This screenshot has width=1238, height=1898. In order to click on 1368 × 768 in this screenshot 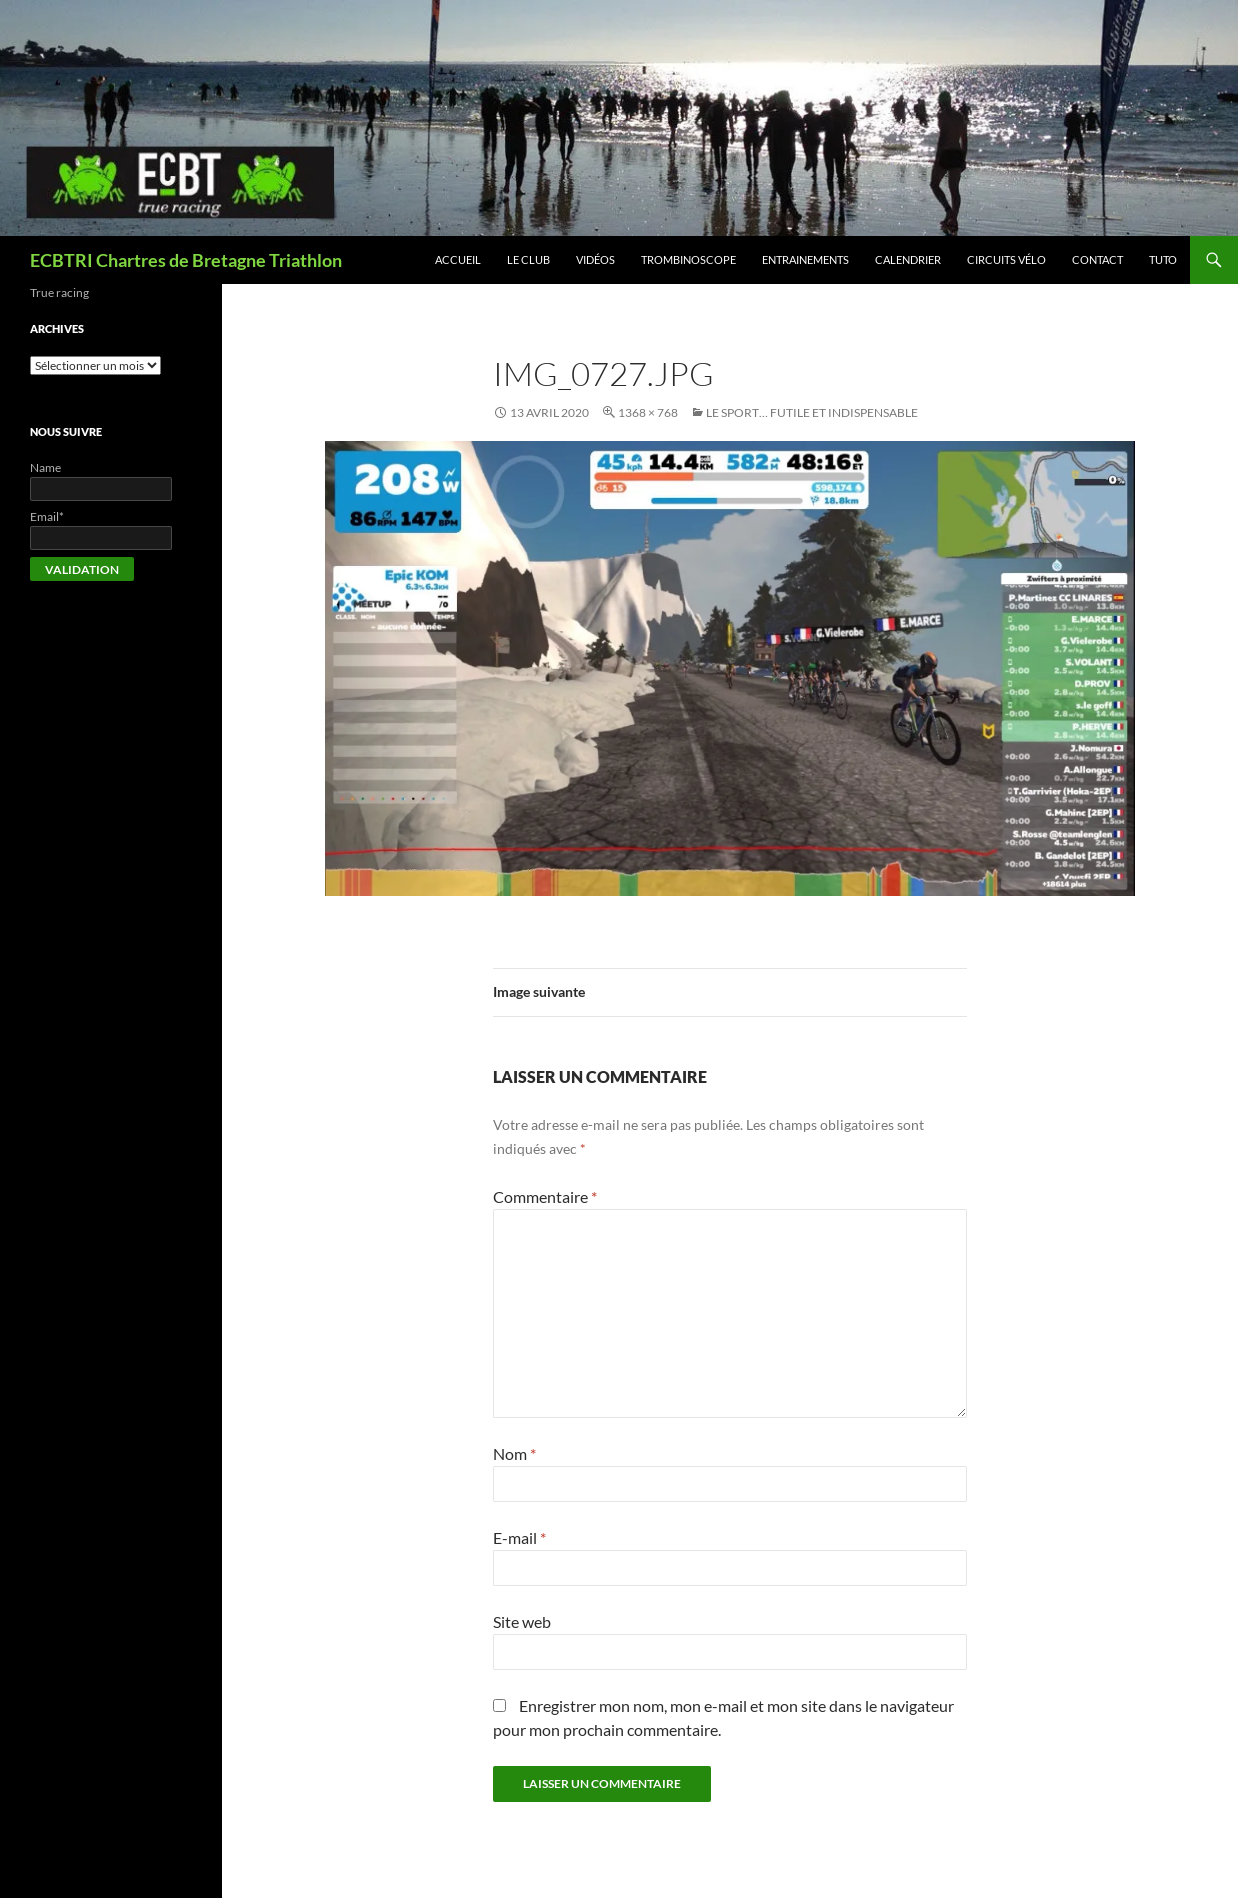, I will do `click(648, 412)`.